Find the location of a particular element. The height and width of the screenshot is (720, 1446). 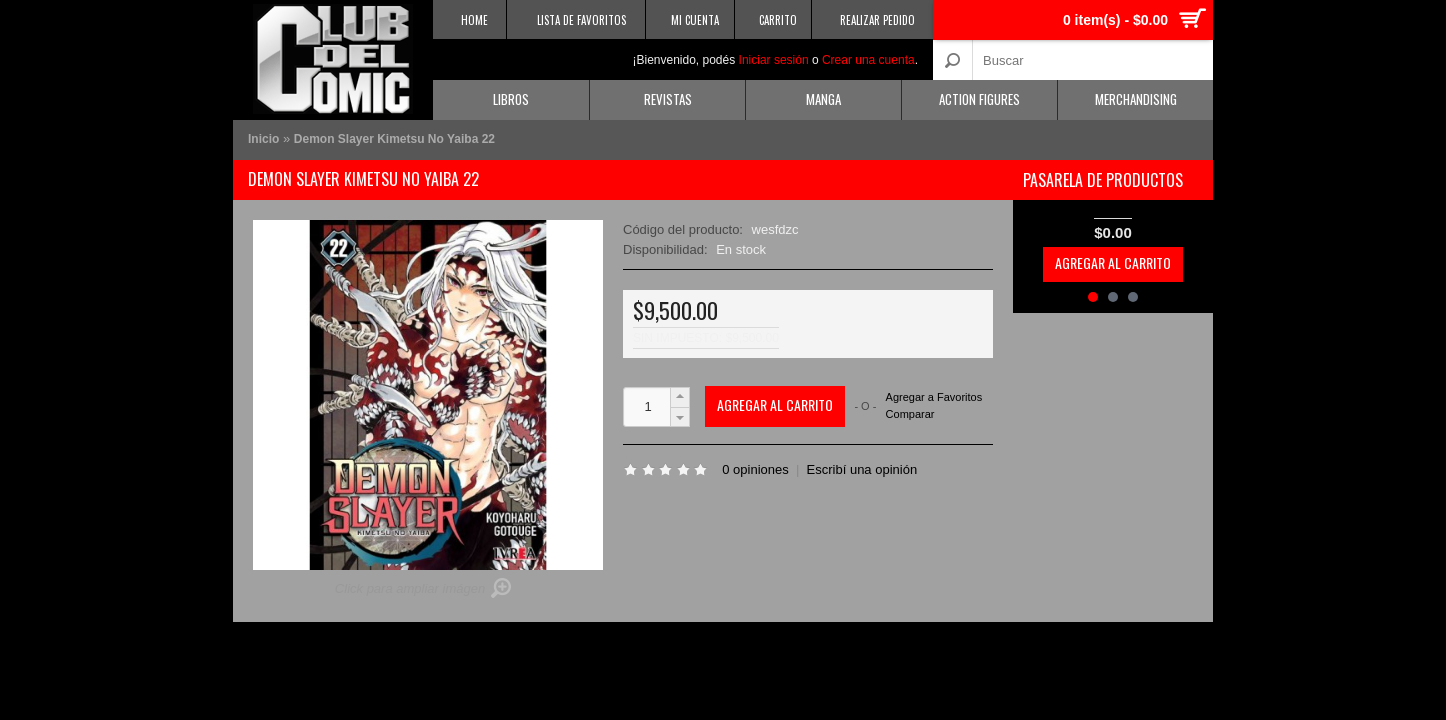

Libros is located at coordinates (511, 99).